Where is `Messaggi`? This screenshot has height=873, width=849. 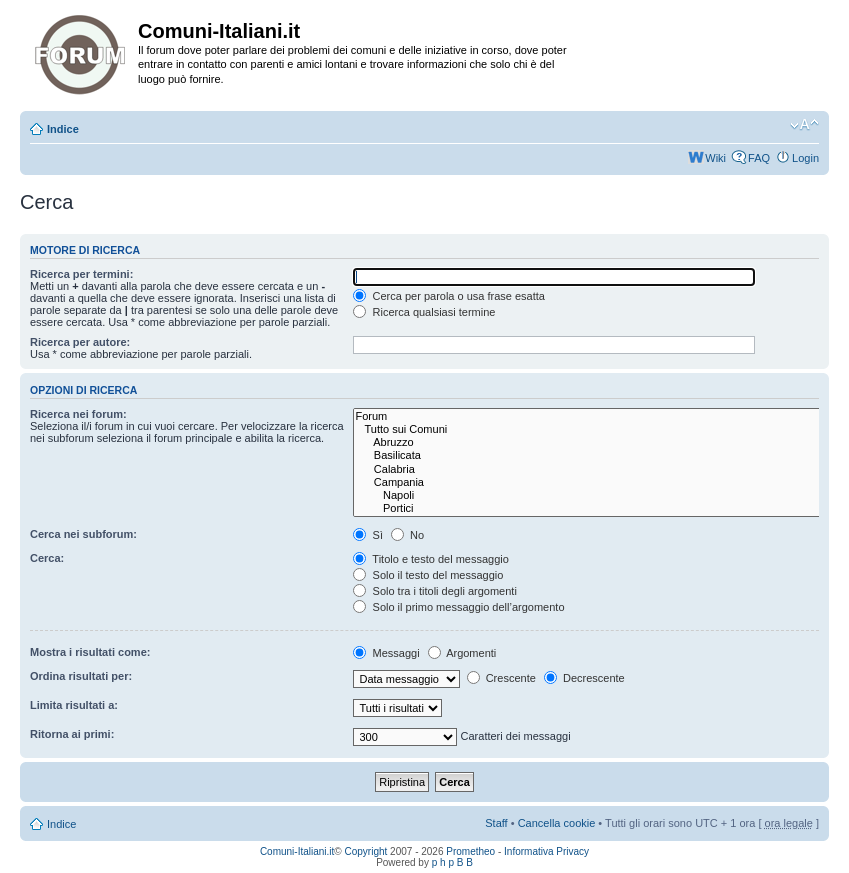 Messaggi is located at coordinates (386, 653).